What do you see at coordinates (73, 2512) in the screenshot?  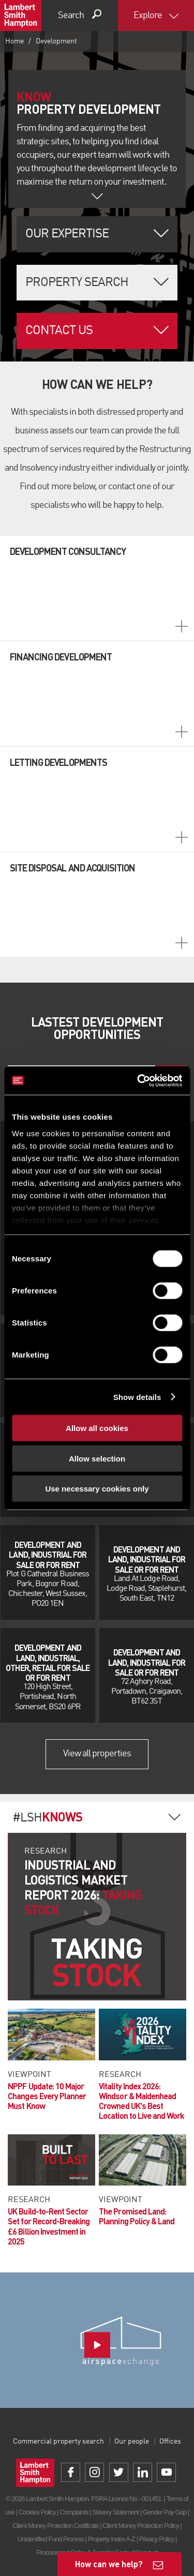 I see `Complaints` at bounding box center [73, 2512].